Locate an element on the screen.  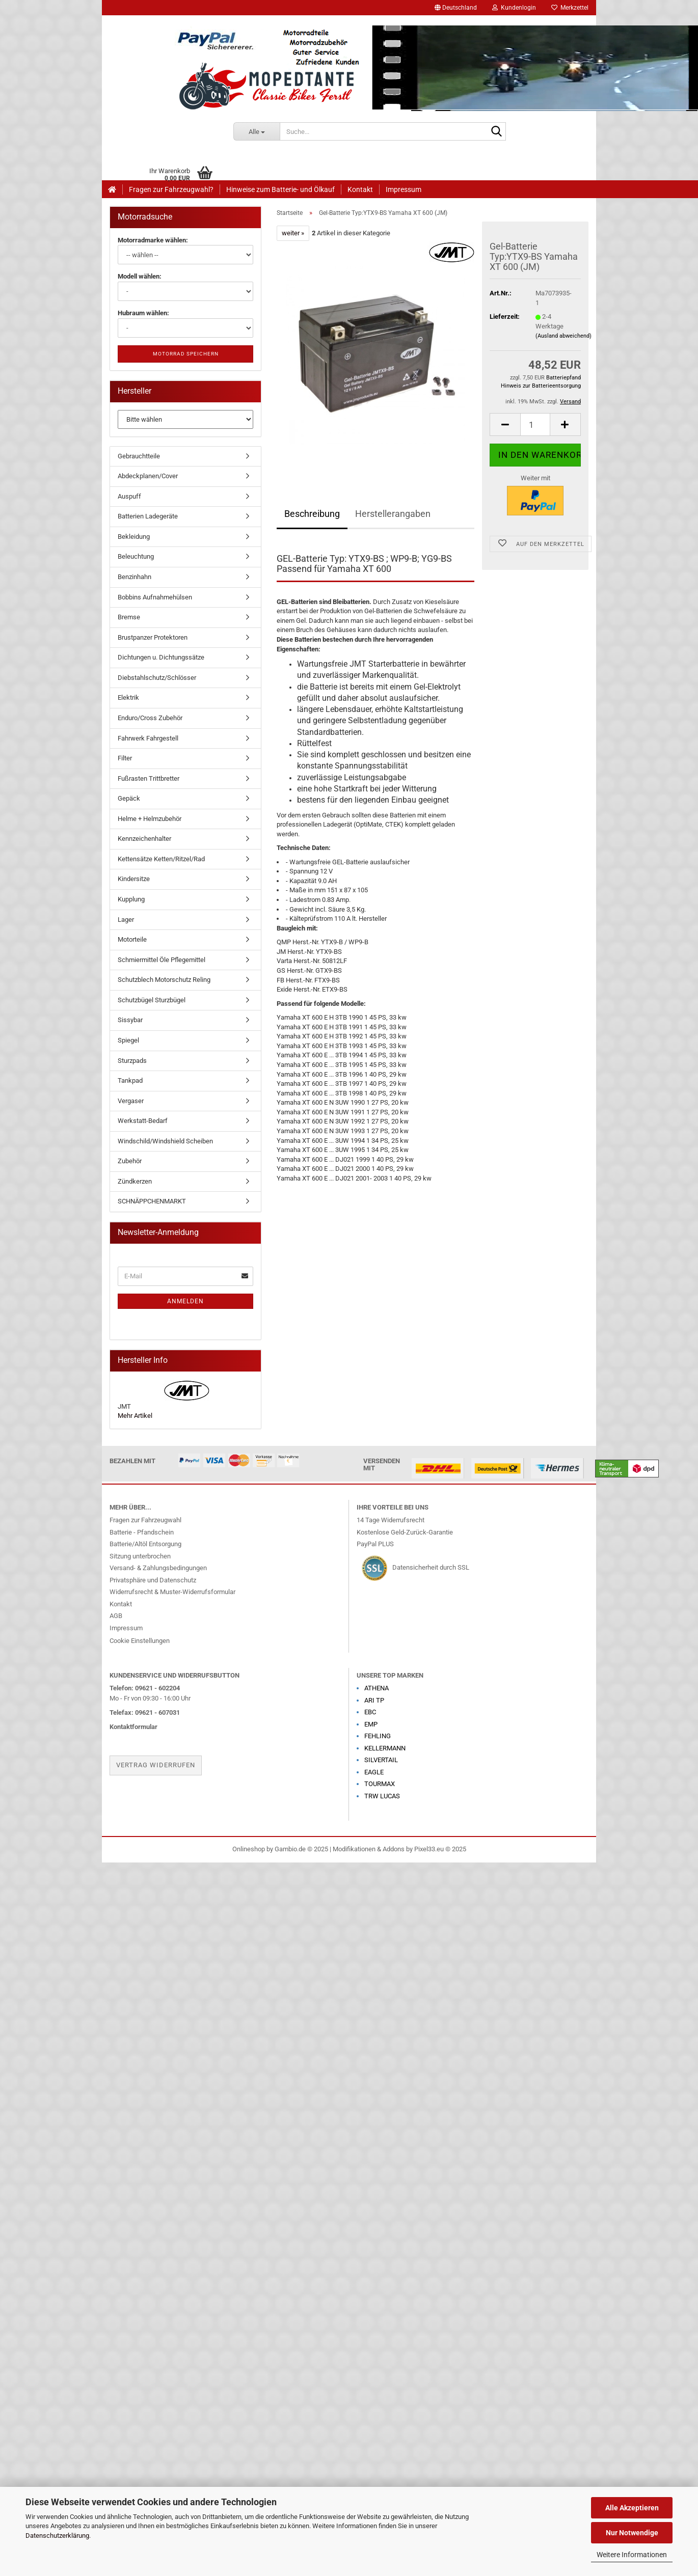
AGB is located at coordinates (116, 1616).